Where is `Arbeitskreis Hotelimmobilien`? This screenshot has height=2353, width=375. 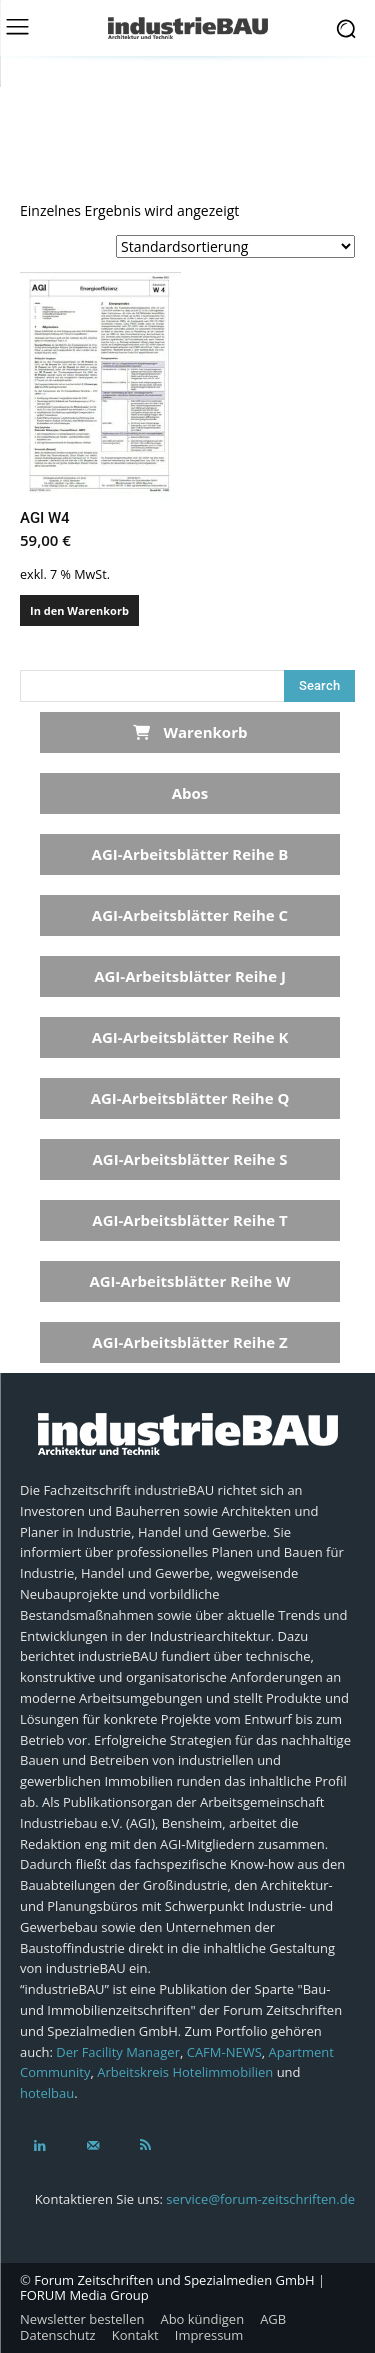
Arbeitskreis Hotelimmobilien is located at coordinates (185, 2072).